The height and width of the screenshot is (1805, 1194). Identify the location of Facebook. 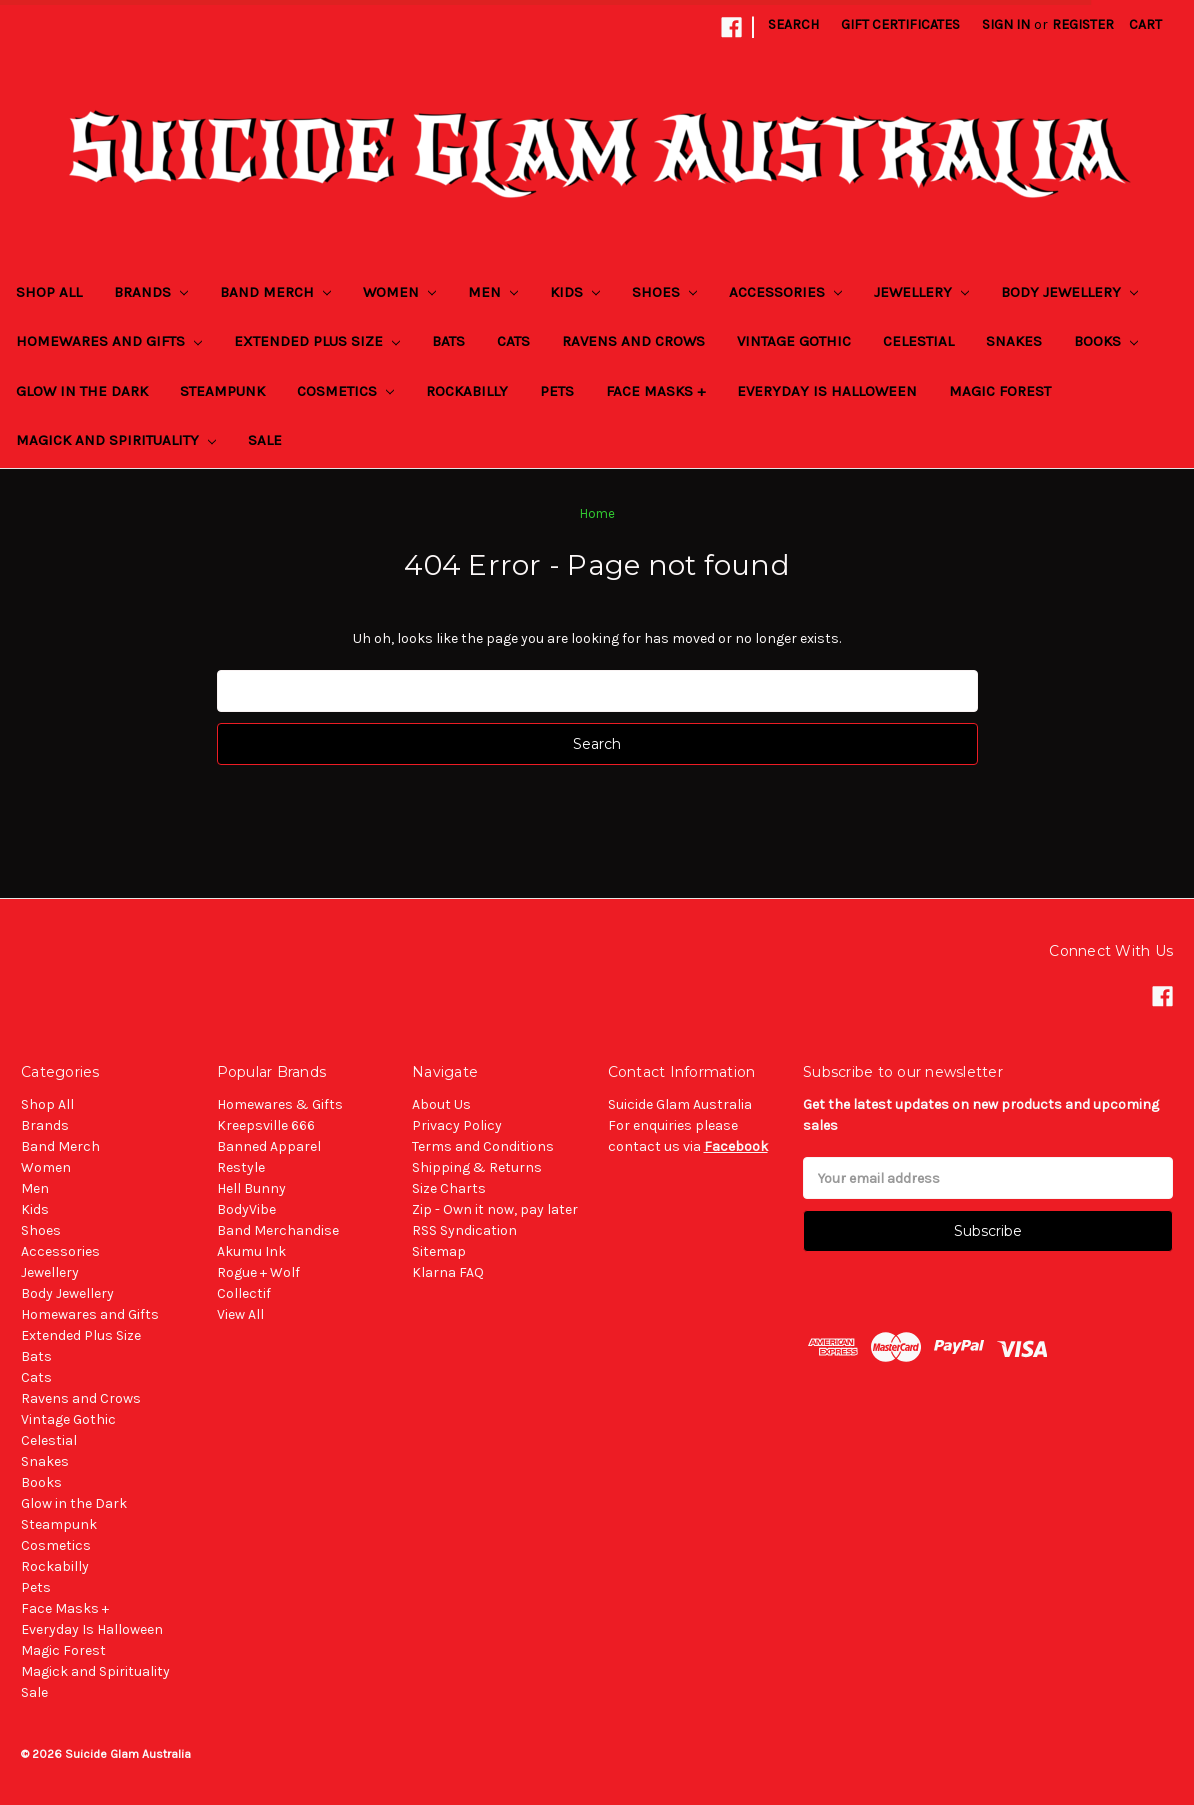
(736, 1146).